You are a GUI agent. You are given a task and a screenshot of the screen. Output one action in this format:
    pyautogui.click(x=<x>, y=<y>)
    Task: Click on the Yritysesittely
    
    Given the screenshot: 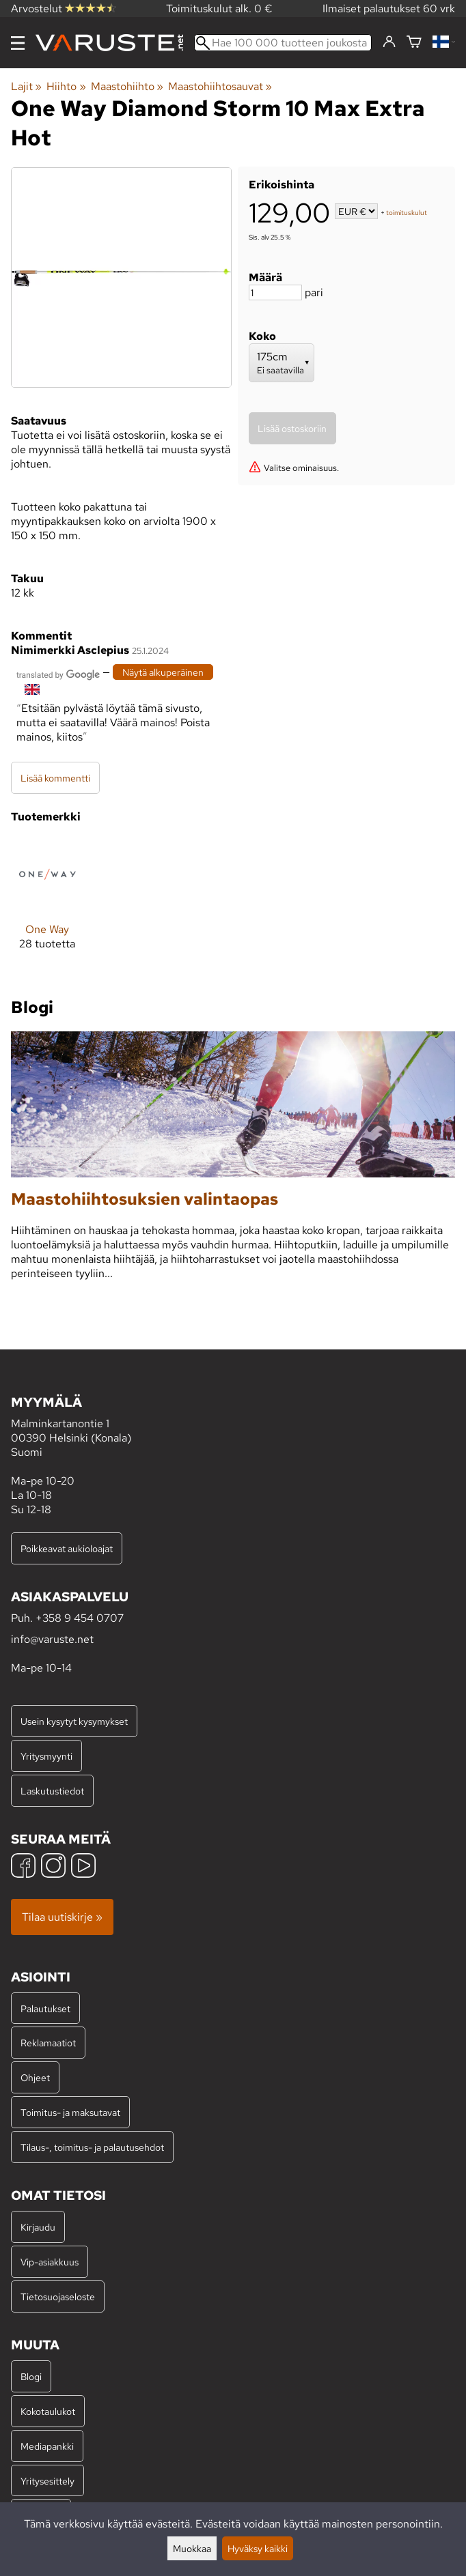 What is the action you would take?
    pyautogui.click(x=47, y=2480)
    